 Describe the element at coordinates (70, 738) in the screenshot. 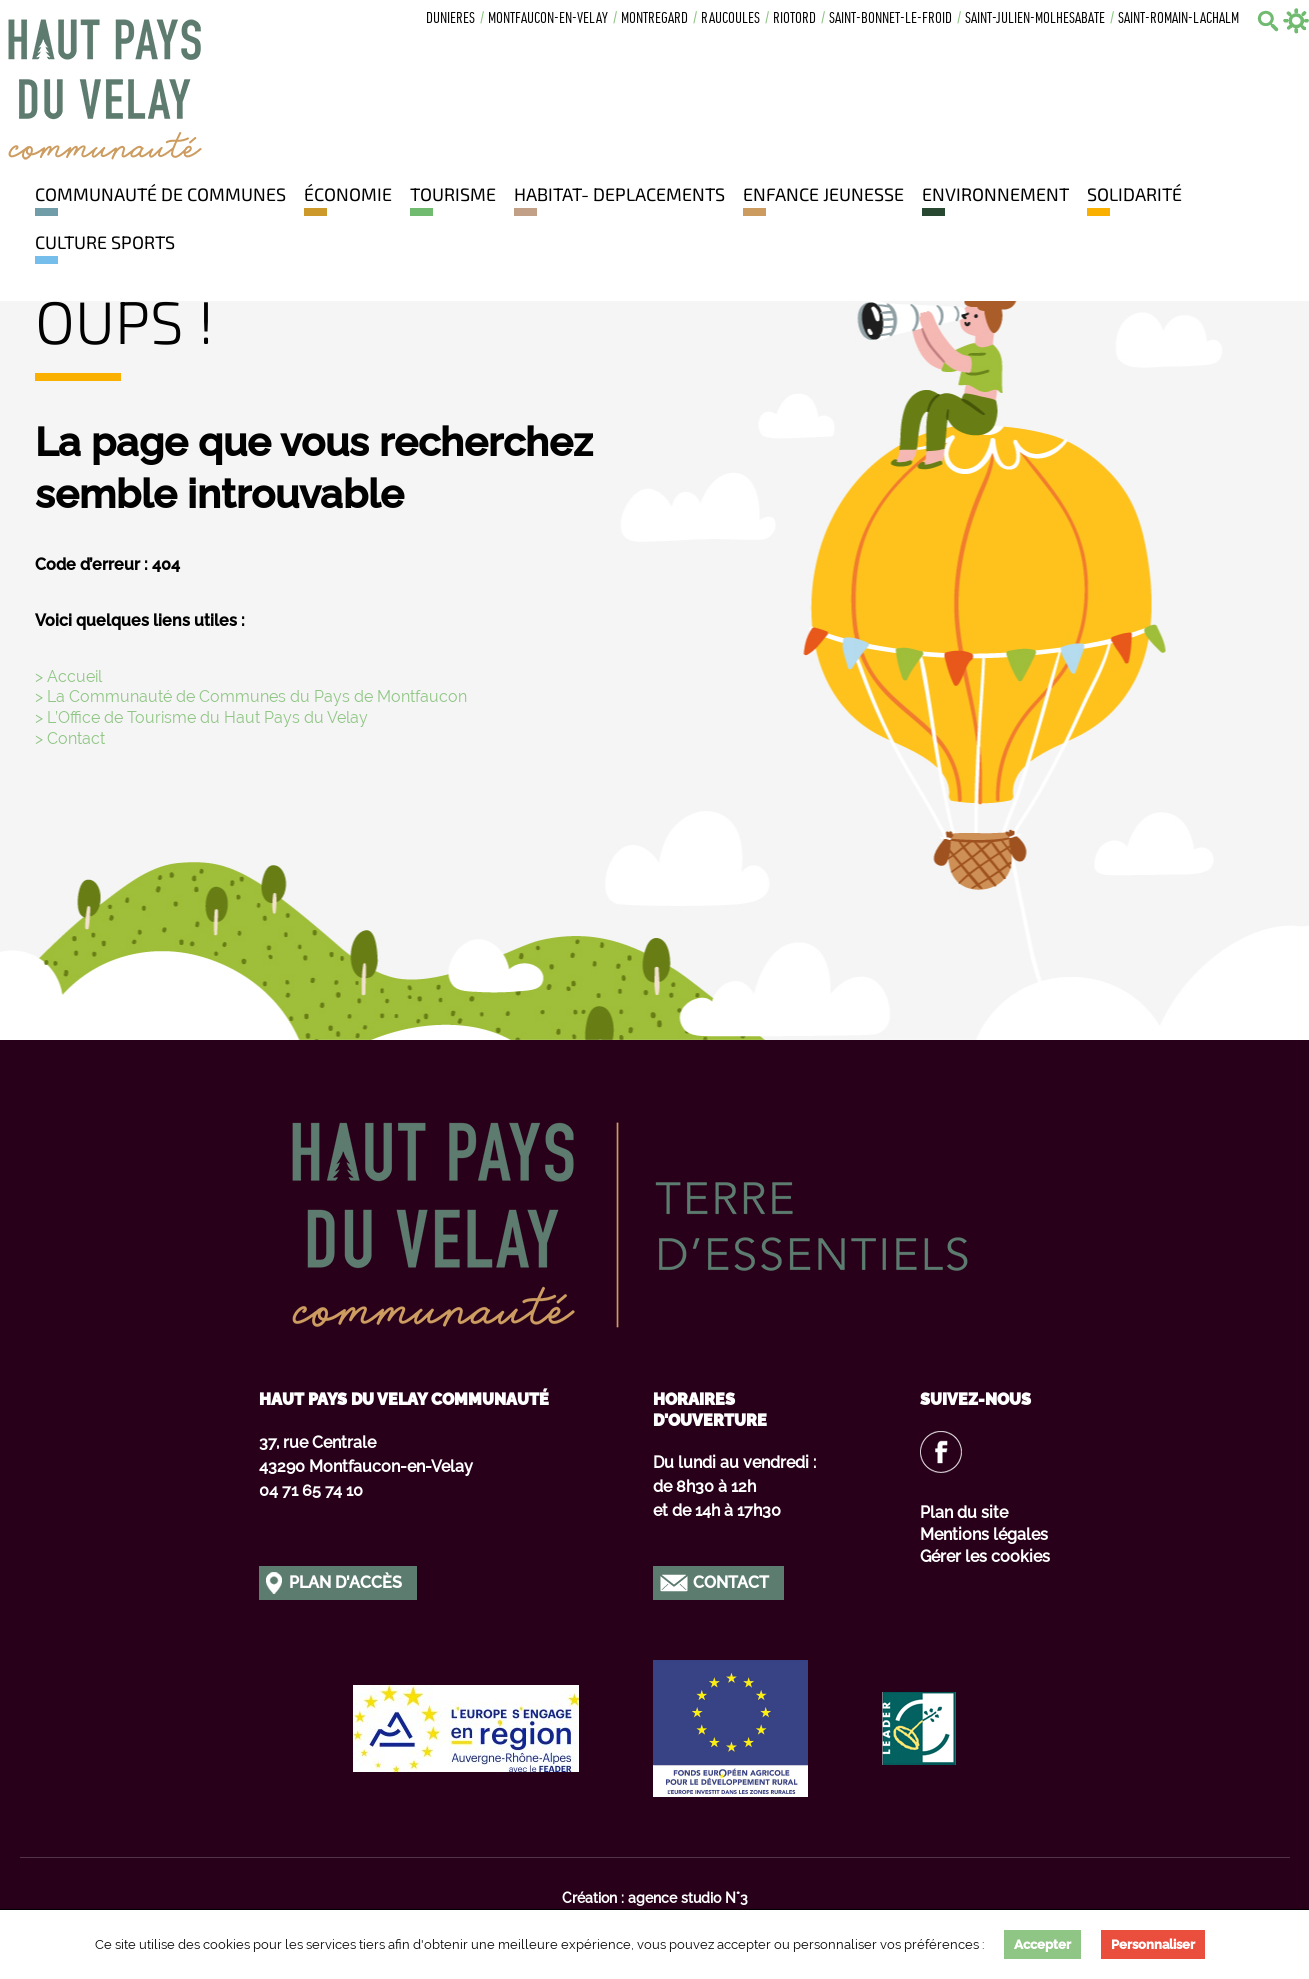

I see `> Contact` at that location.